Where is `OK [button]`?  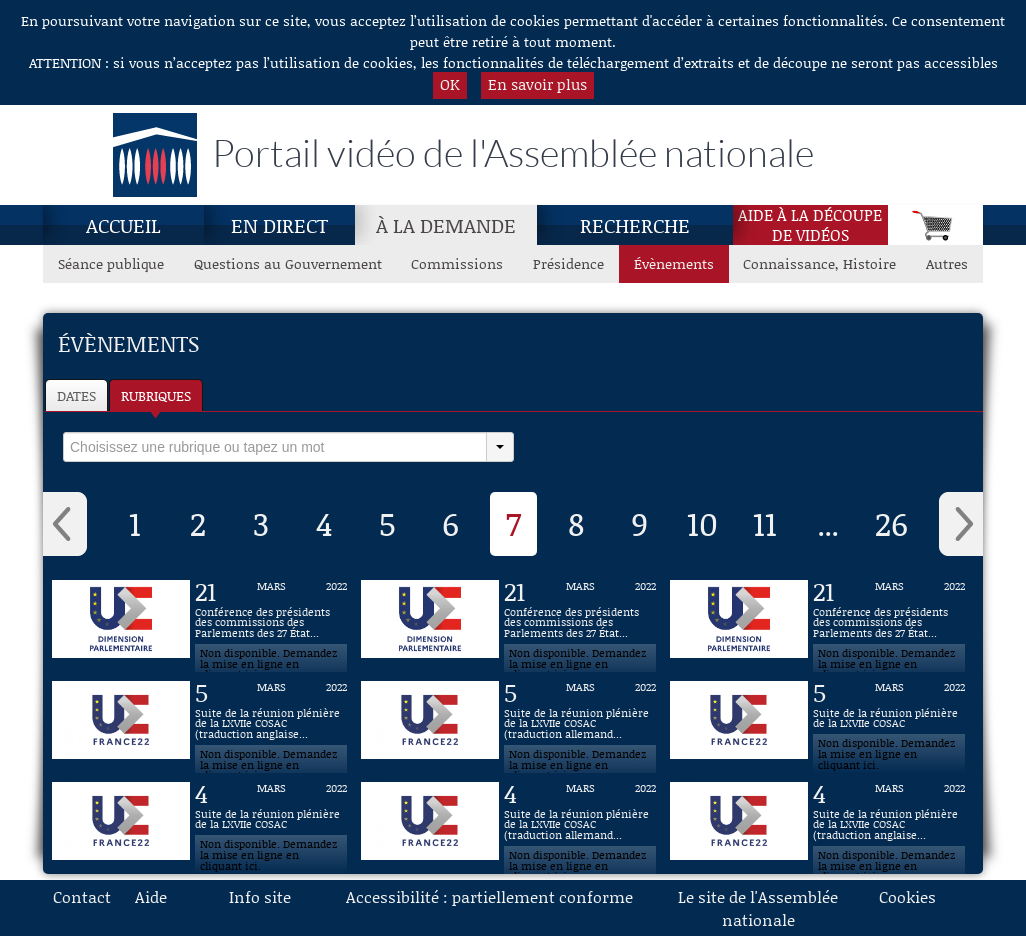 OK [button] is located at coordinates (450, 84).